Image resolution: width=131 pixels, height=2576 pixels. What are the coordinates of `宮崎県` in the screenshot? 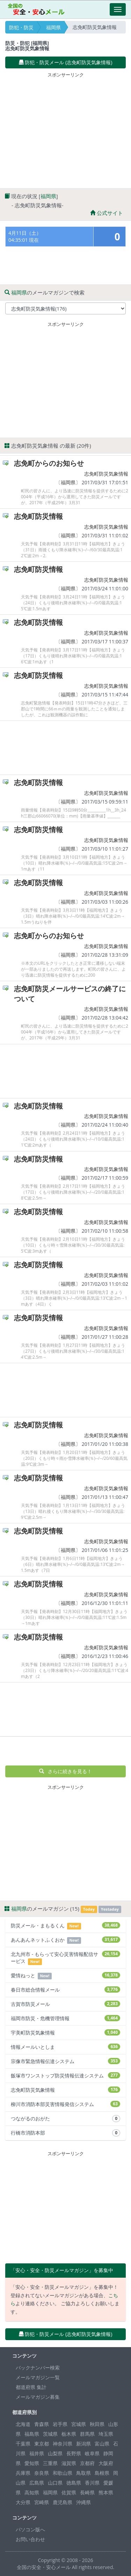 It's located at (41, 2502).